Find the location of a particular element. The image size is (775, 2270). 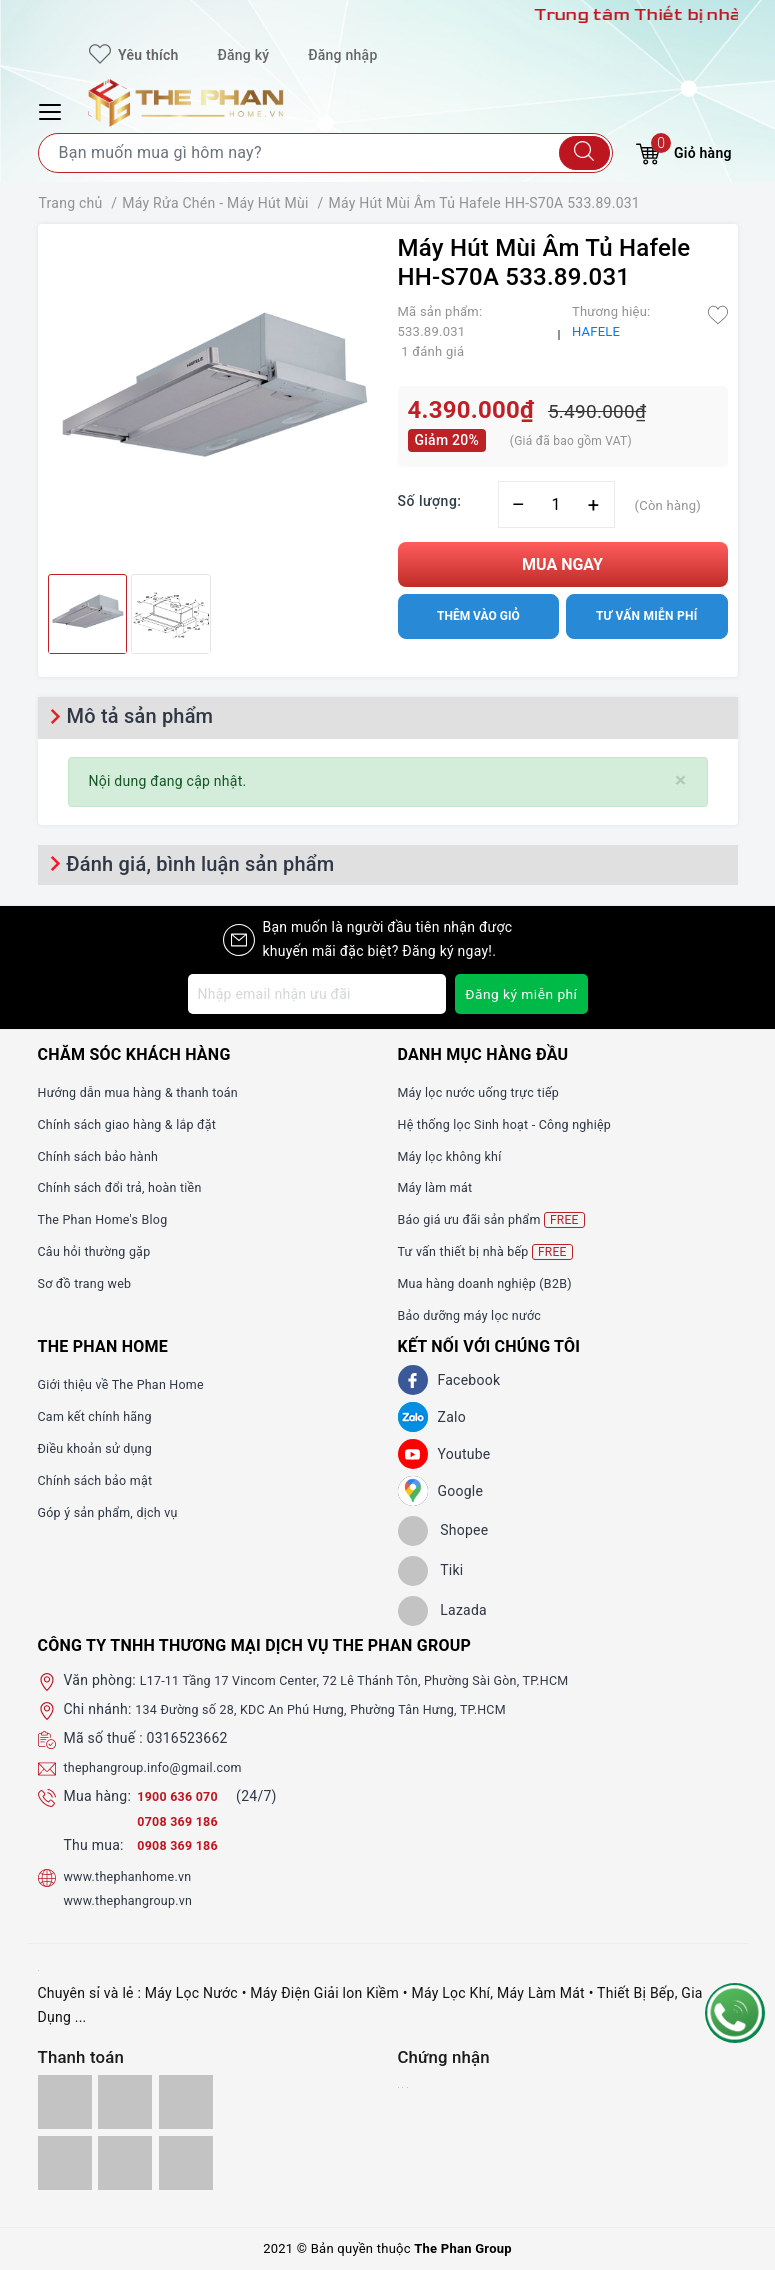

Đăng ký is located at coordinates (243, 55).